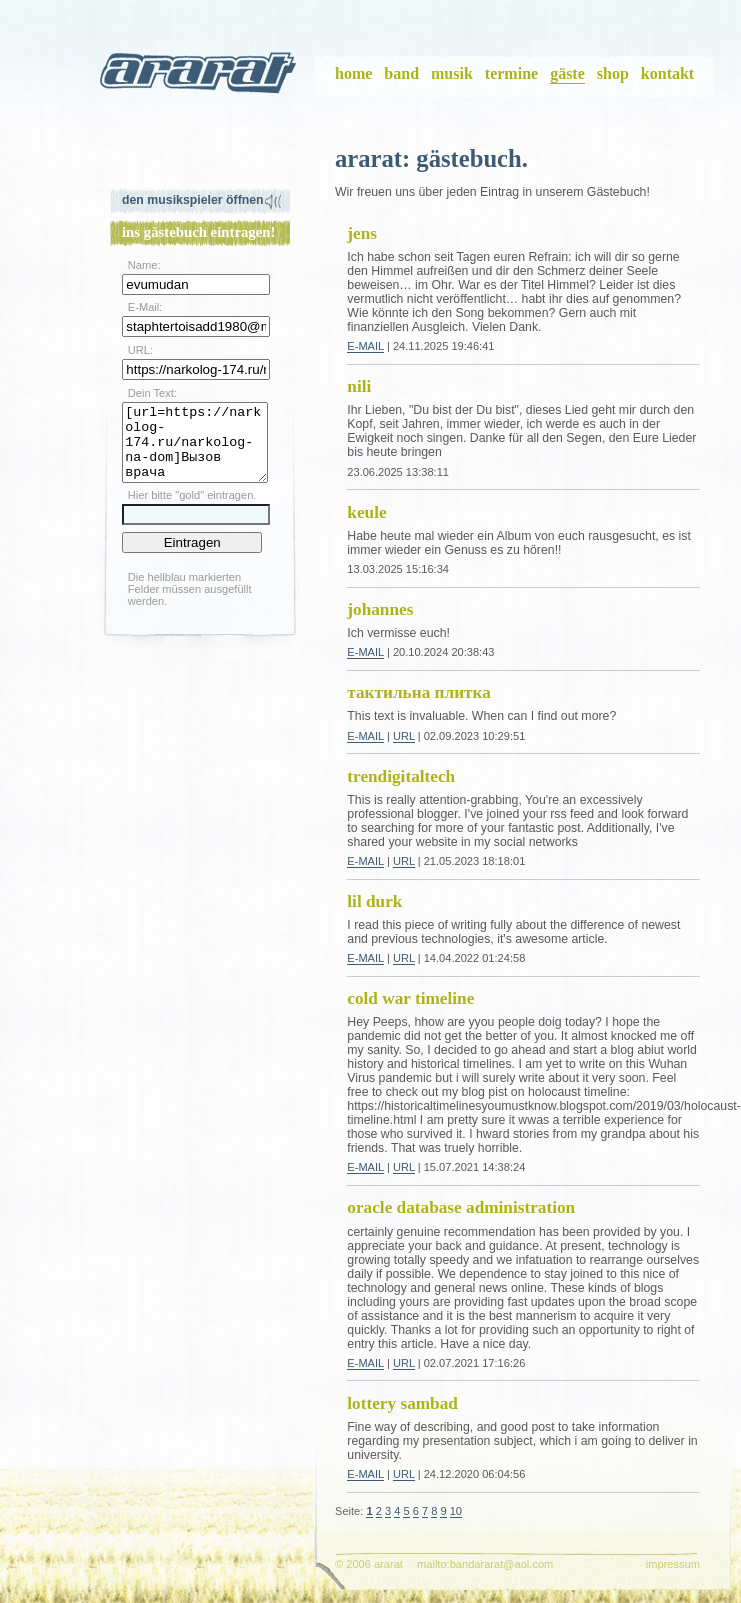  I want to click on E-Mail, so click(365, 346).